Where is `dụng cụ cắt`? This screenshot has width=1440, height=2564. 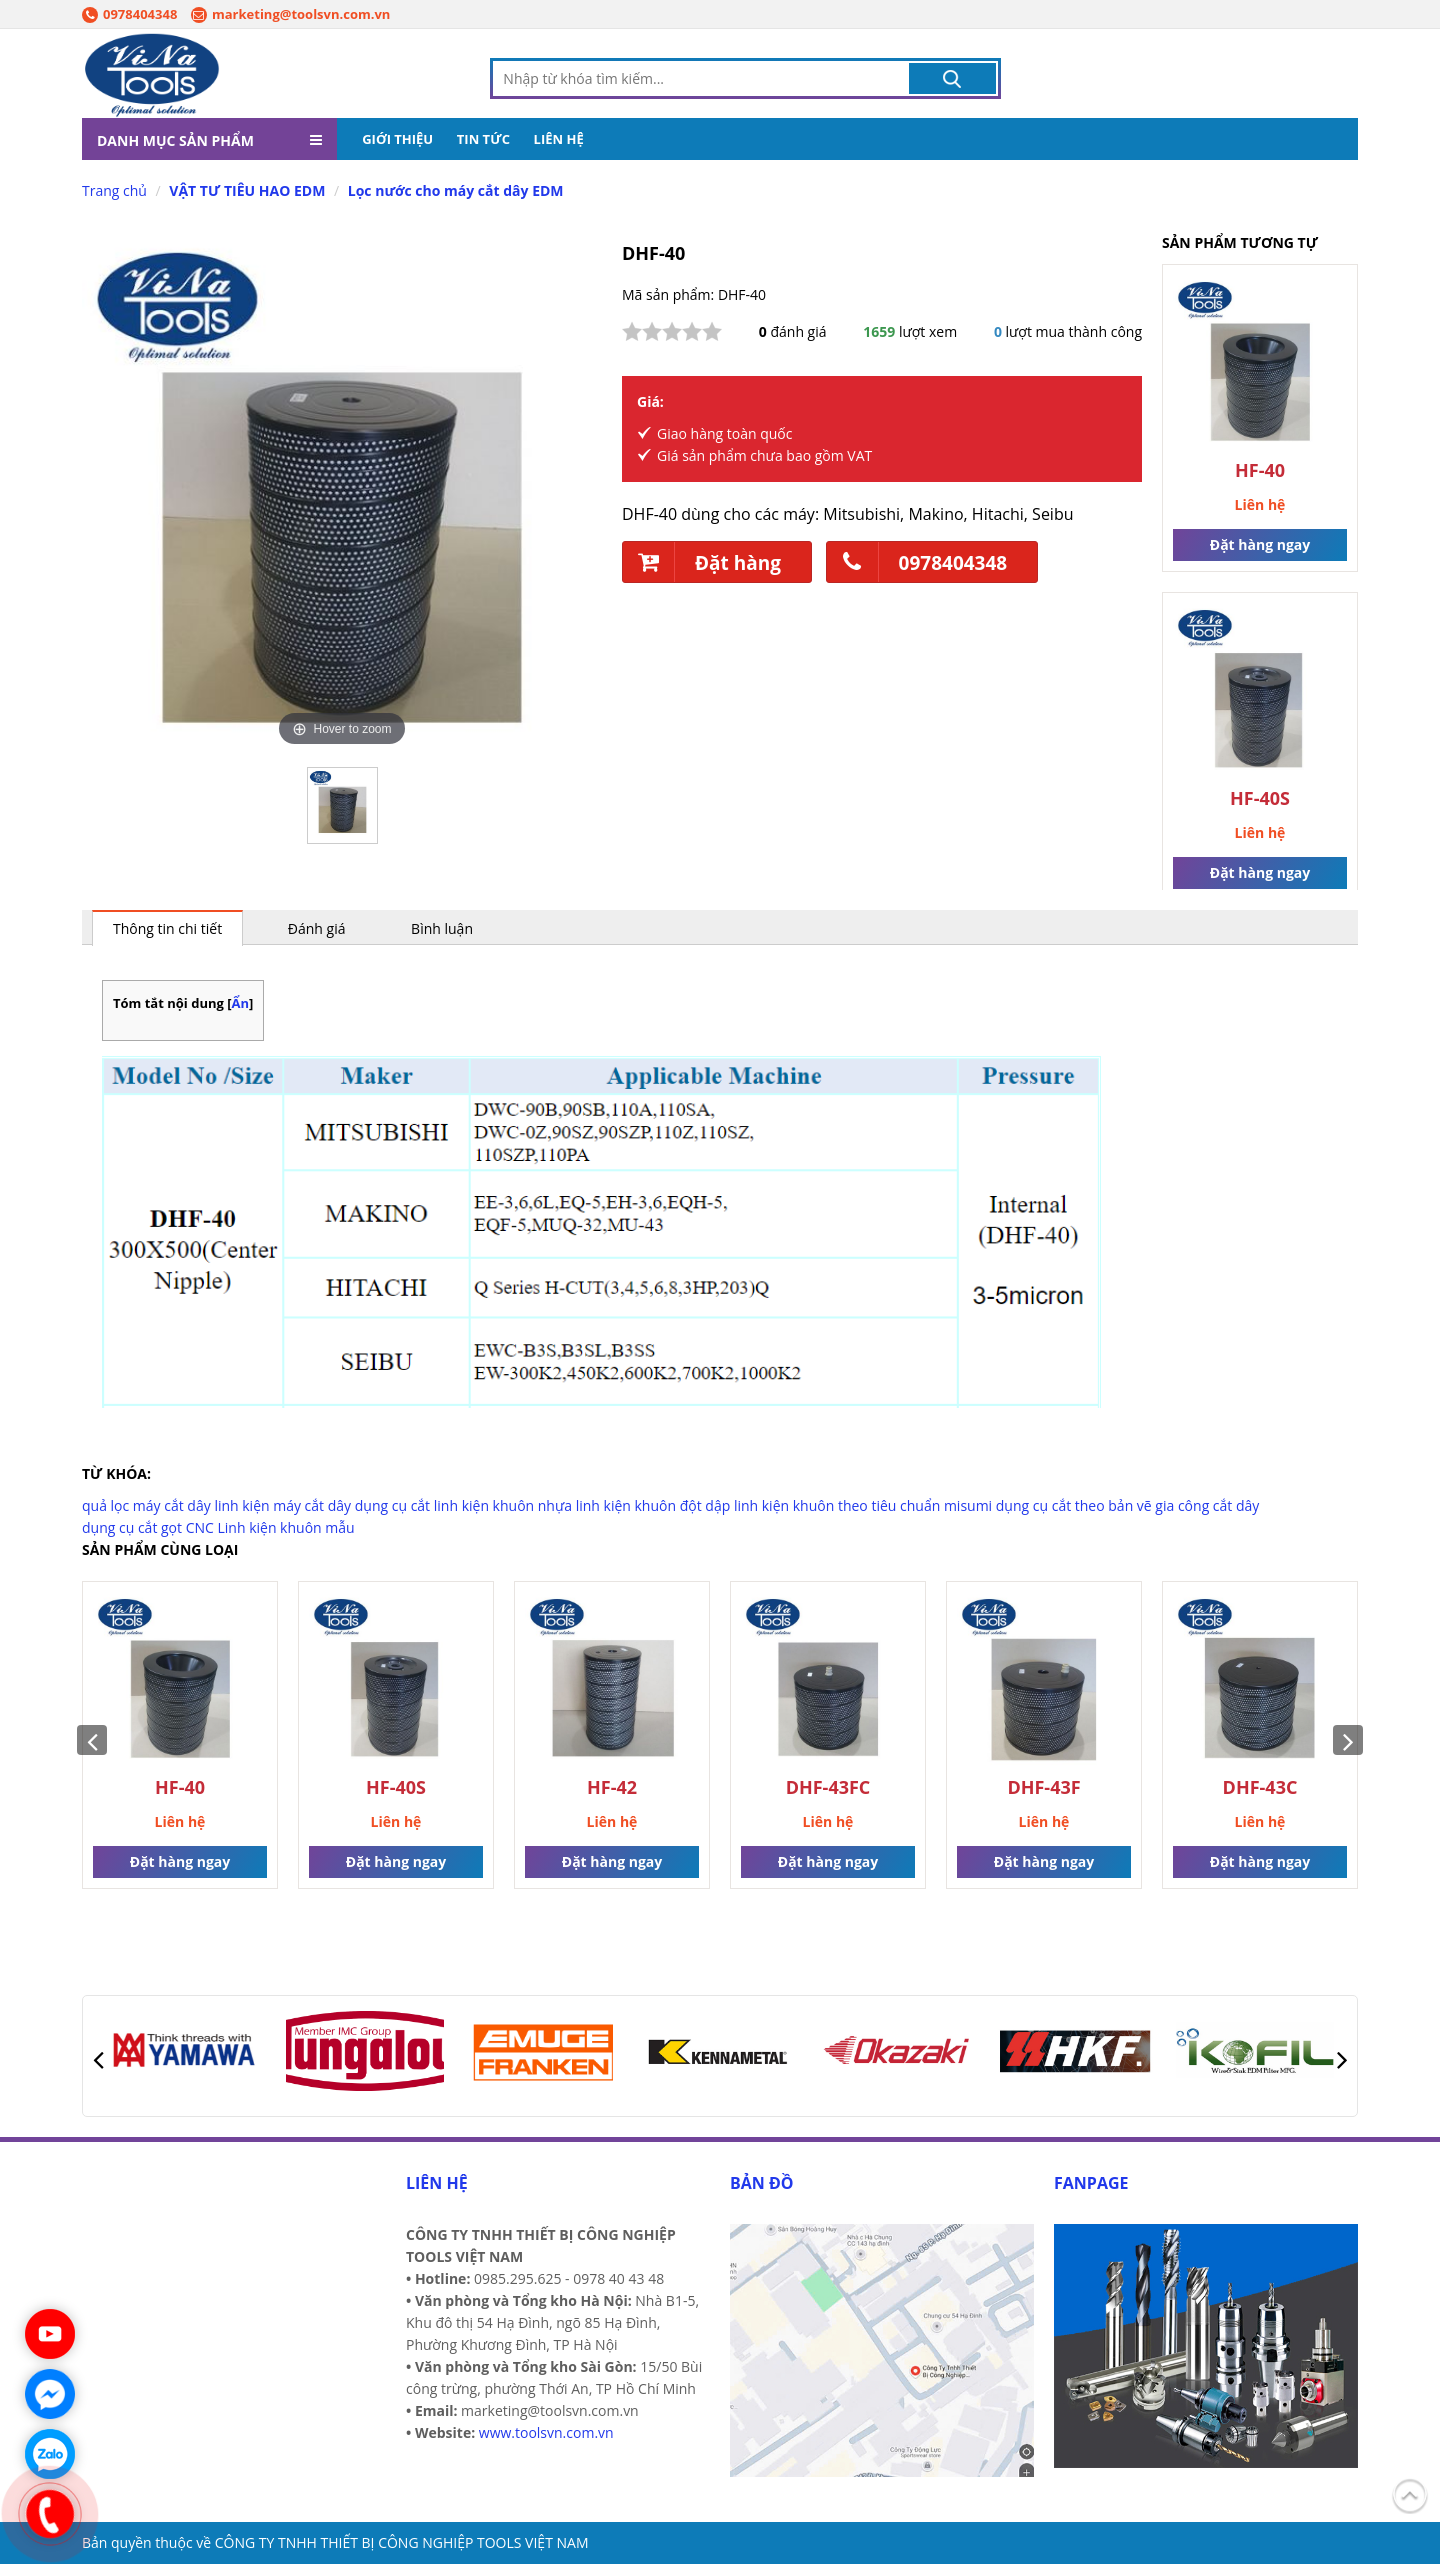 dụng cụ cắt is located at coordinates (392, 1506).